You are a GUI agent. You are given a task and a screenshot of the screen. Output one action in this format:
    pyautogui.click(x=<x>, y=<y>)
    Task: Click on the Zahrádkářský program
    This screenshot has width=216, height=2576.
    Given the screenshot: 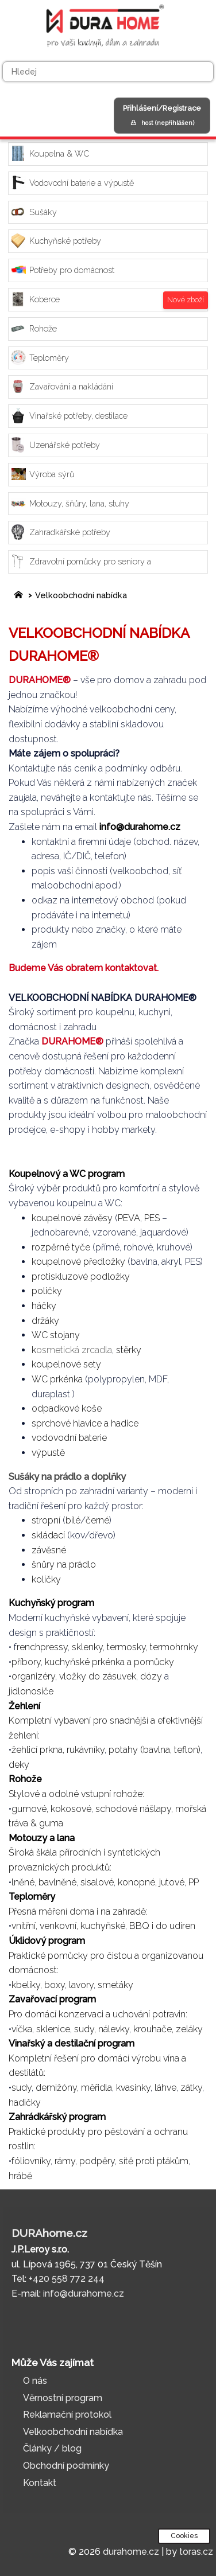 What is the action you would take?
    pyautogui.click(x=57, y=2116)
    